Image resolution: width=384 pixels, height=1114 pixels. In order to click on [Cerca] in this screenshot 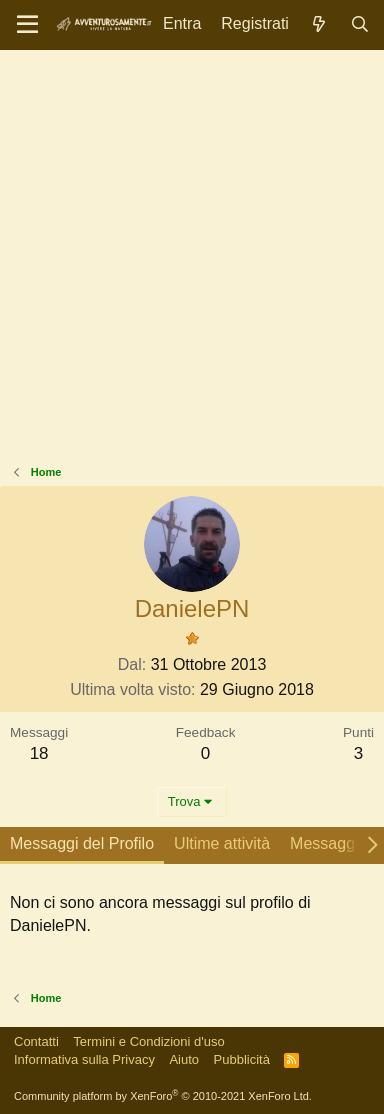, I will do `click(359, 24)`.